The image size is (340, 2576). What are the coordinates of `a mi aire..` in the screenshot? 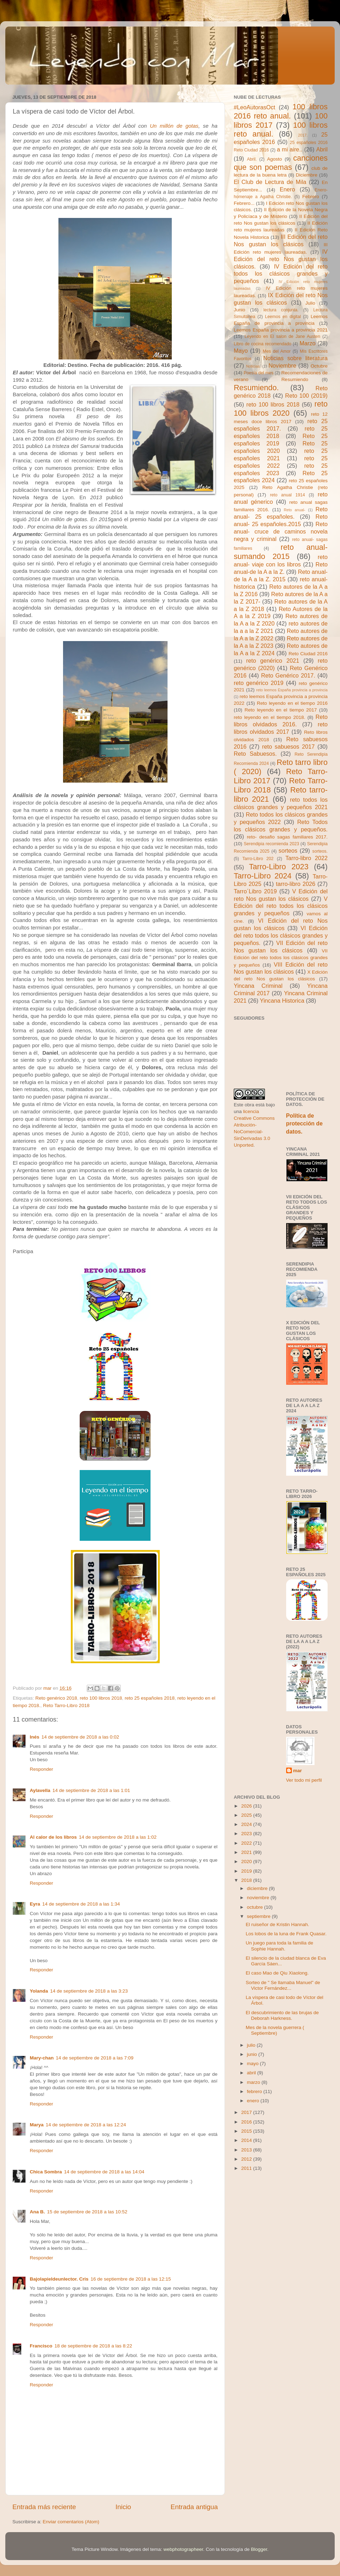 It's located at (289, 149).